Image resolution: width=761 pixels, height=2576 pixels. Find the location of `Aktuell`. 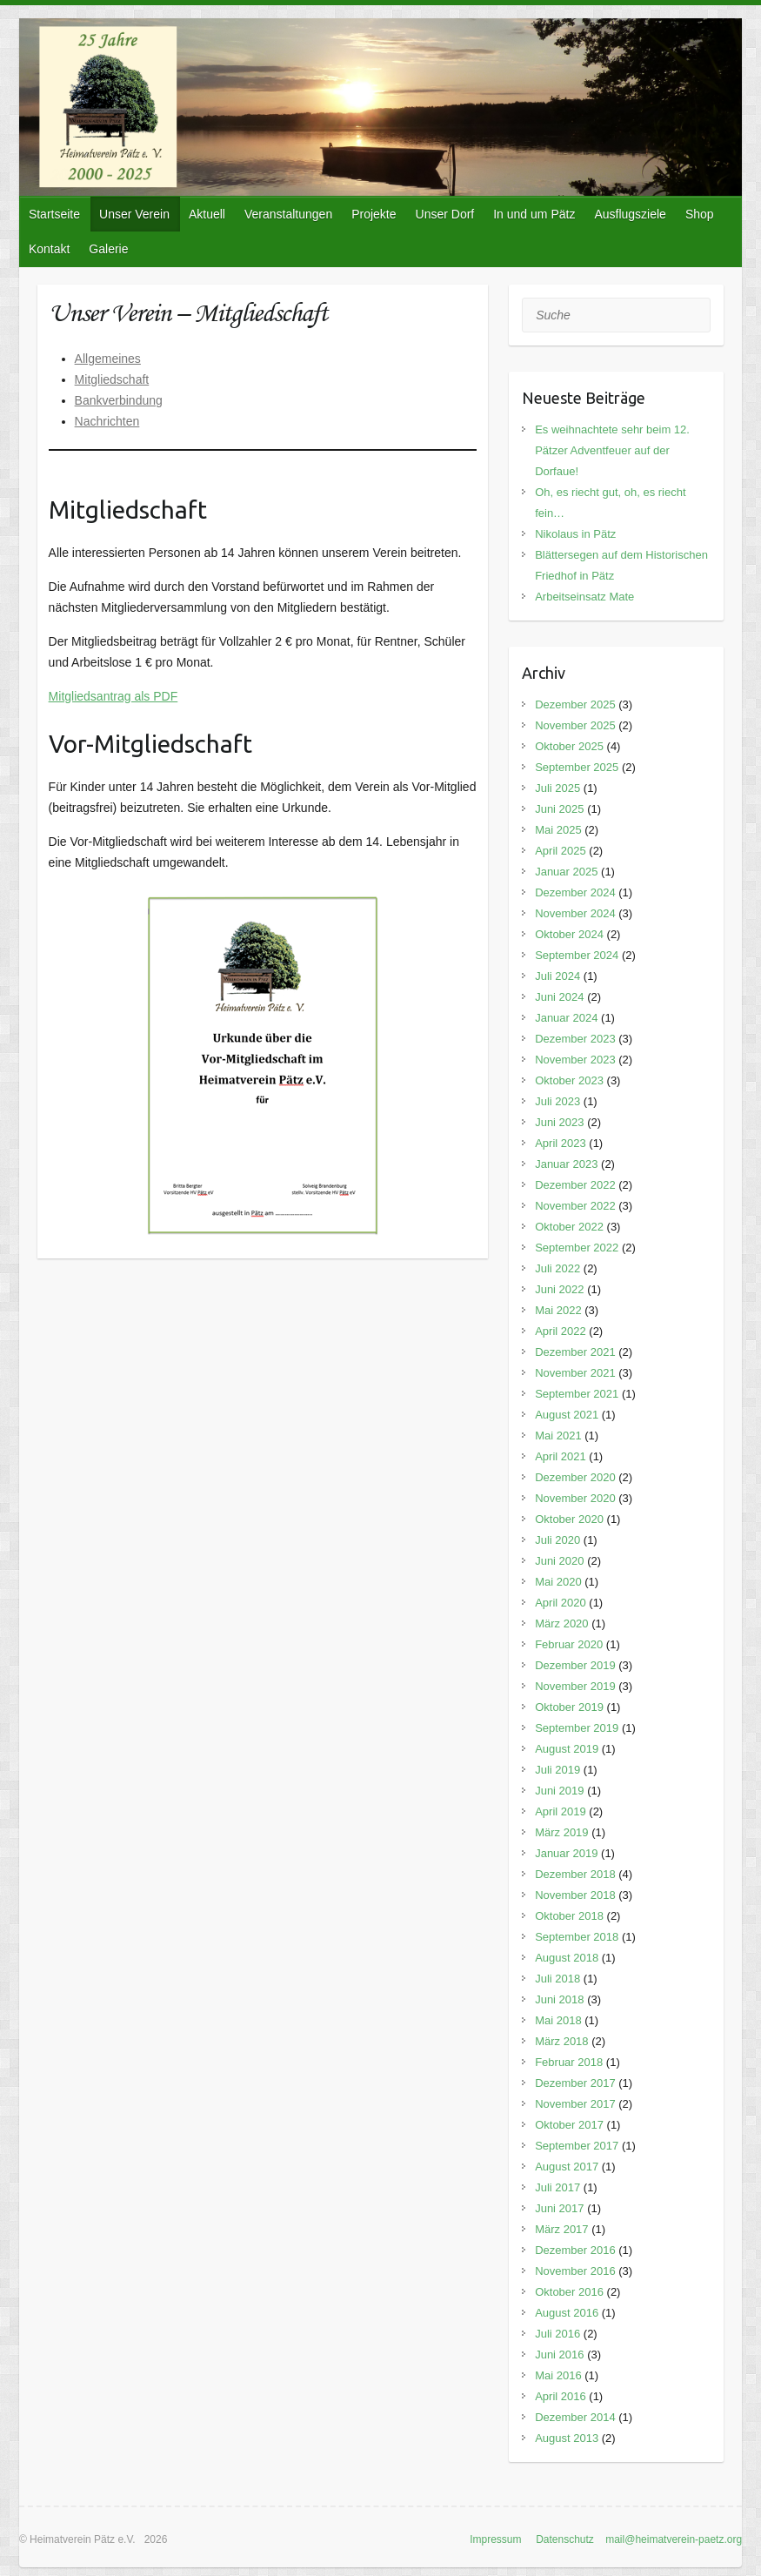

Aktuell is located at coordinates (207, 214).